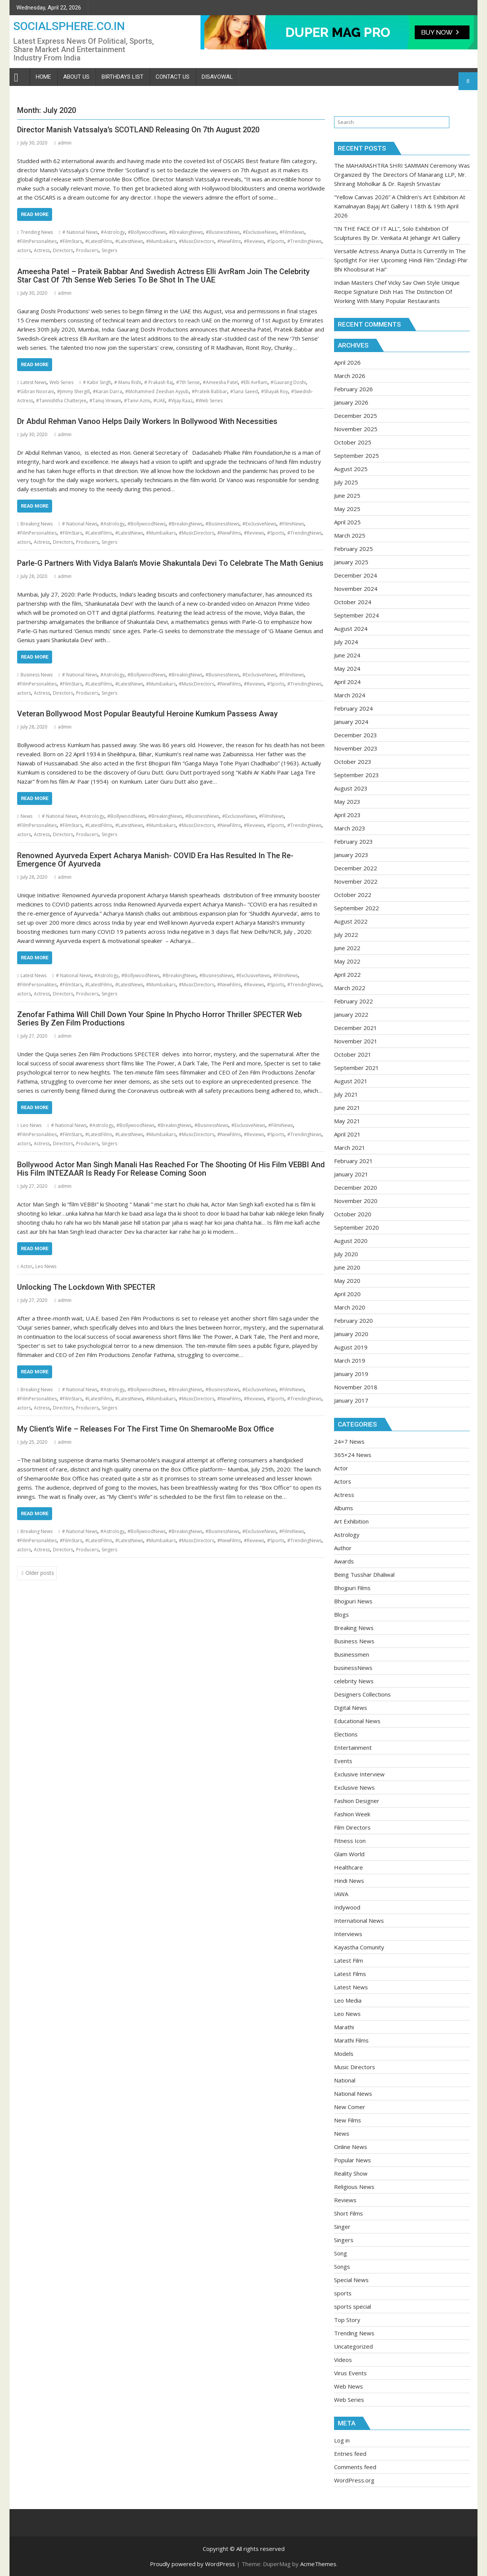  I want to click on January 2022, so click(351, 1014).